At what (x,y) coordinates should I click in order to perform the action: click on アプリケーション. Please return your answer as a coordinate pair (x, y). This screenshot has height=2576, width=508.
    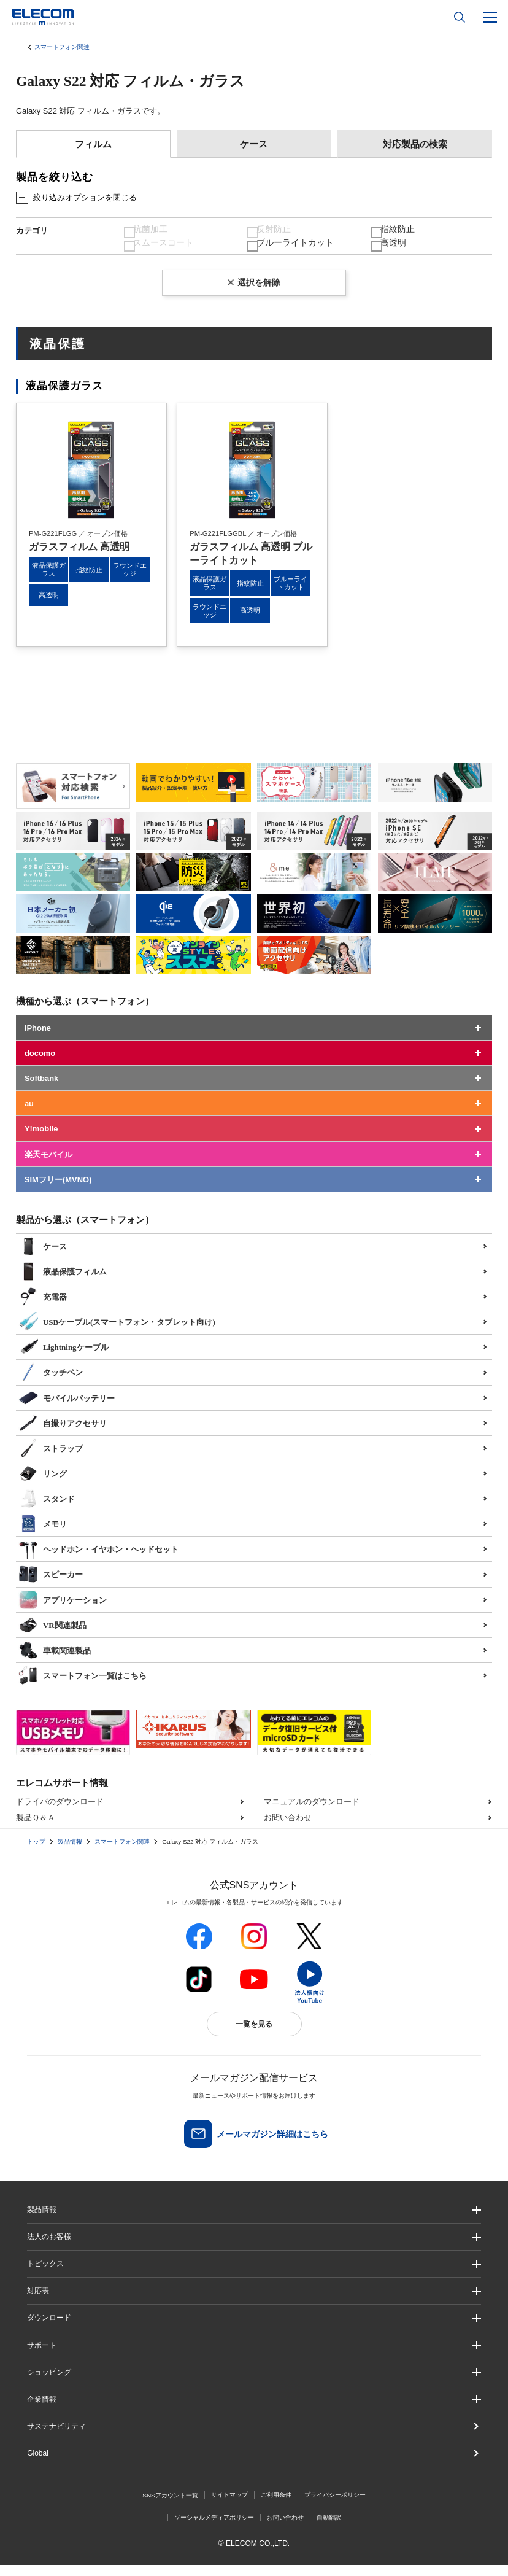
    Looking at the image, I should click on (62, 1610).